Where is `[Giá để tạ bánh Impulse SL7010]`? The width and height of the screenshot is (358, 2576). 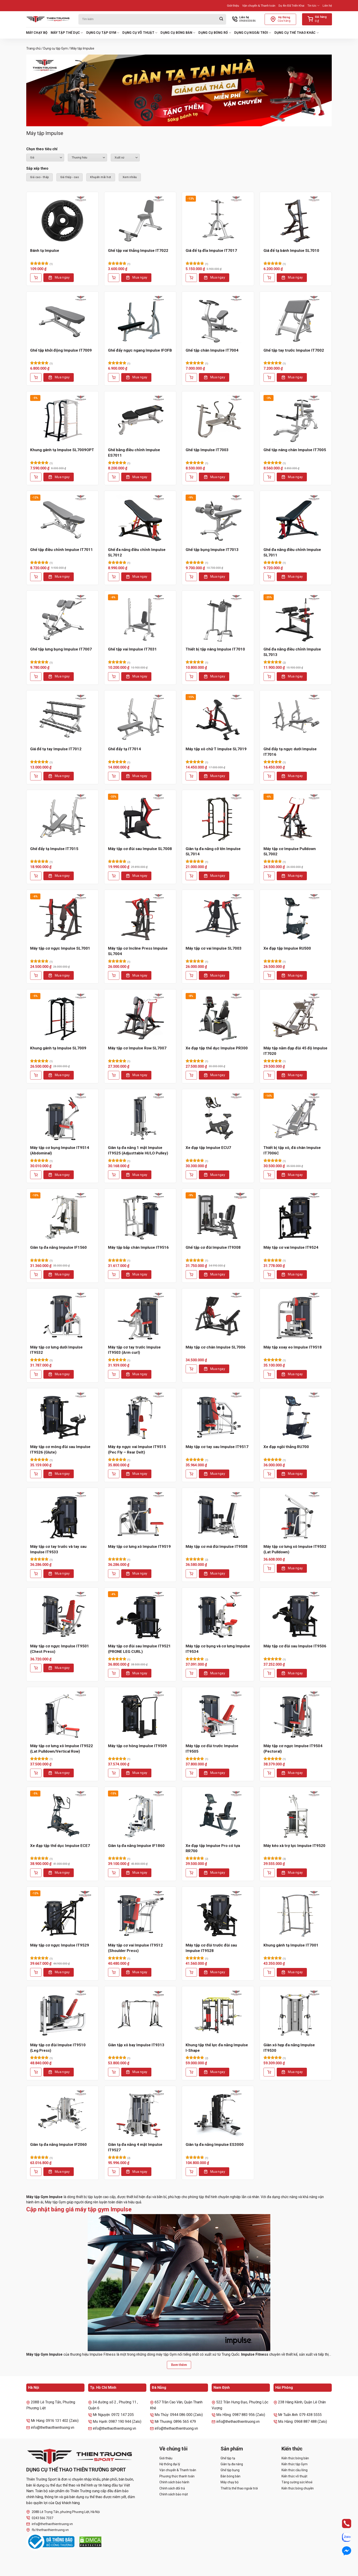 [Giá để tạ bánh Impulse SL7010] is located at coordinates (295, 220).